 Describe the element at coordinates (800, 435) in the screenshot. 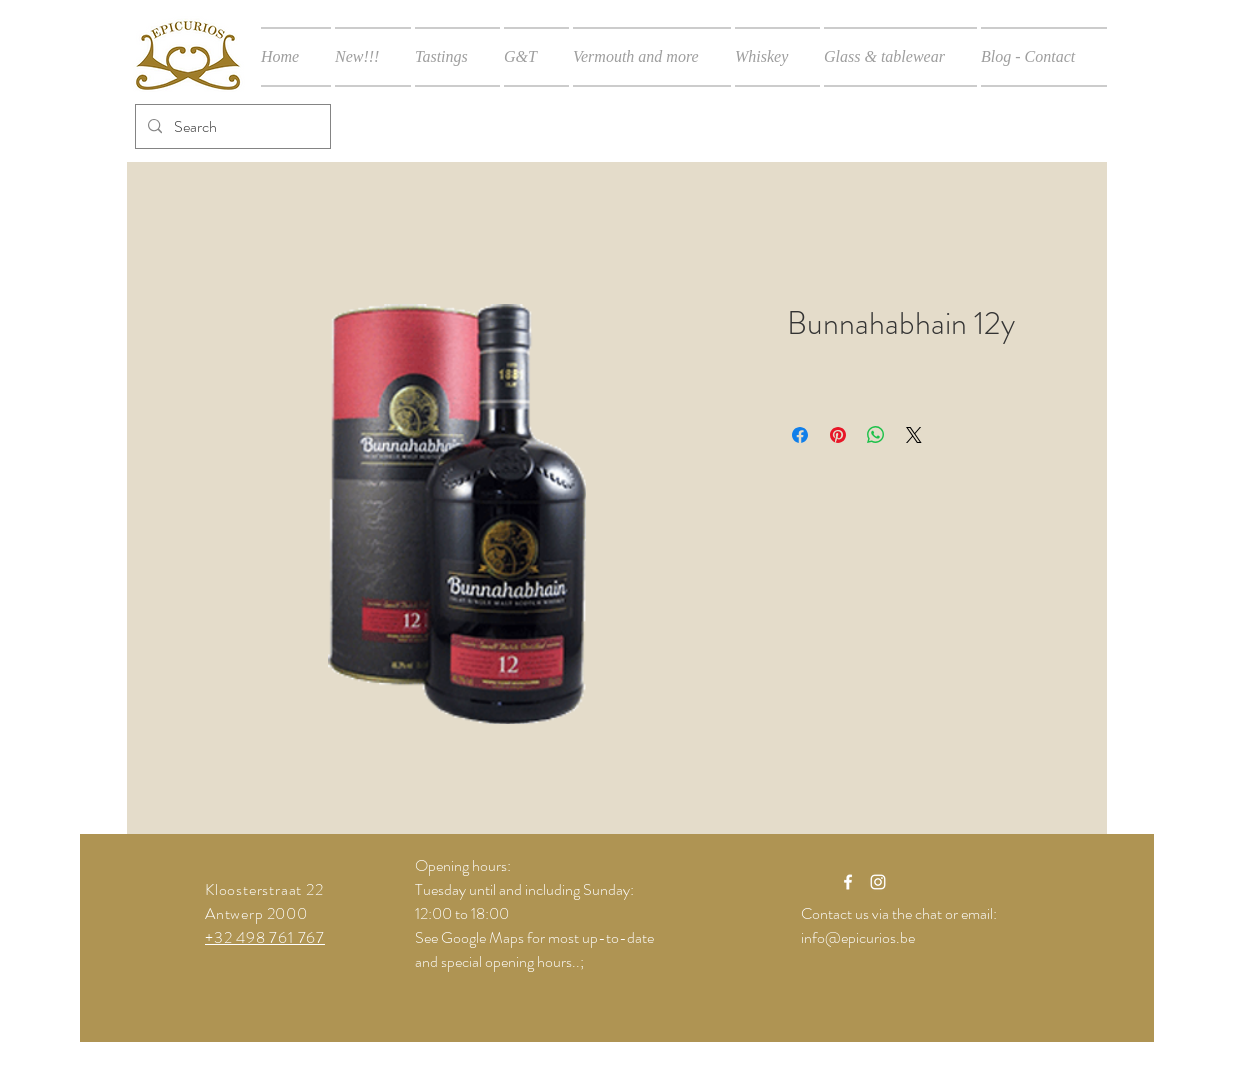

I see `[Share on Facebook]` at that location.